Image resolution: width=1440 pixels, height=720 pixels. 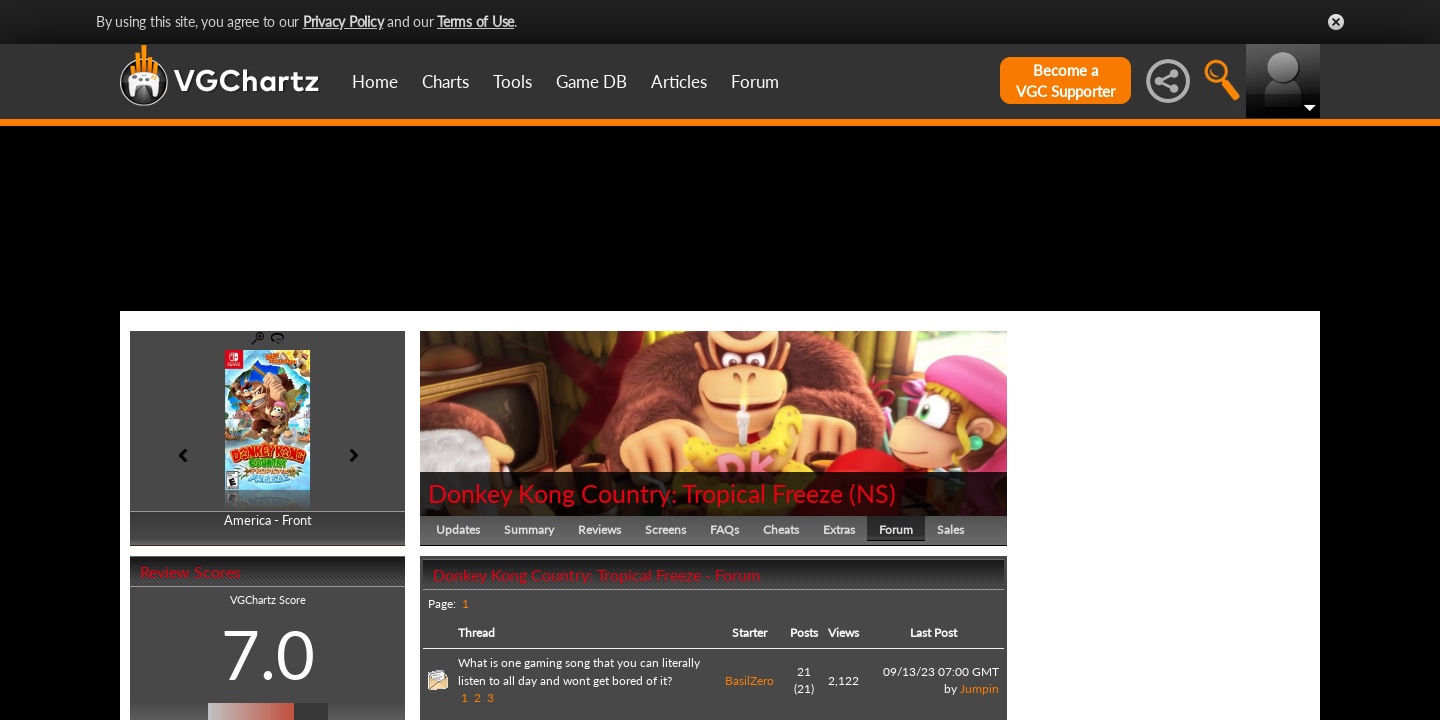 What do you see at coordinates (475, 21) in the screenshot?
I see `Terms of Use` at bounding box center [475, 21].